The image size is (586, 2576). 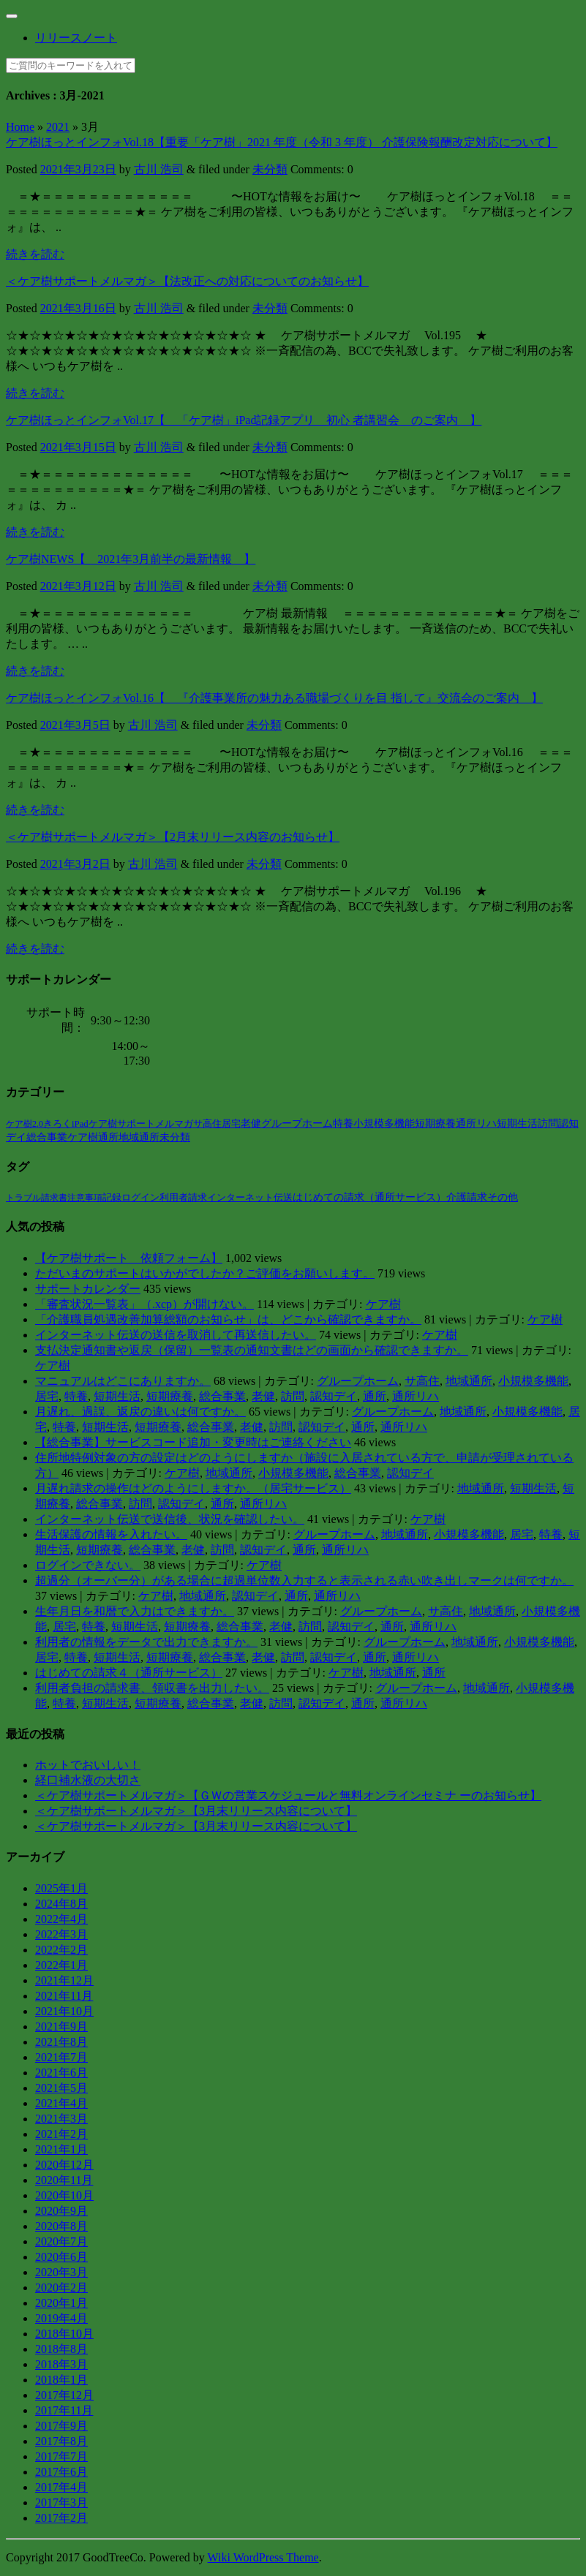 What do you see at coordinates (343, 1123) in the screenshot?
I see `特養 [特養 (39個の項目)]` at bounding box center [343, 1123].